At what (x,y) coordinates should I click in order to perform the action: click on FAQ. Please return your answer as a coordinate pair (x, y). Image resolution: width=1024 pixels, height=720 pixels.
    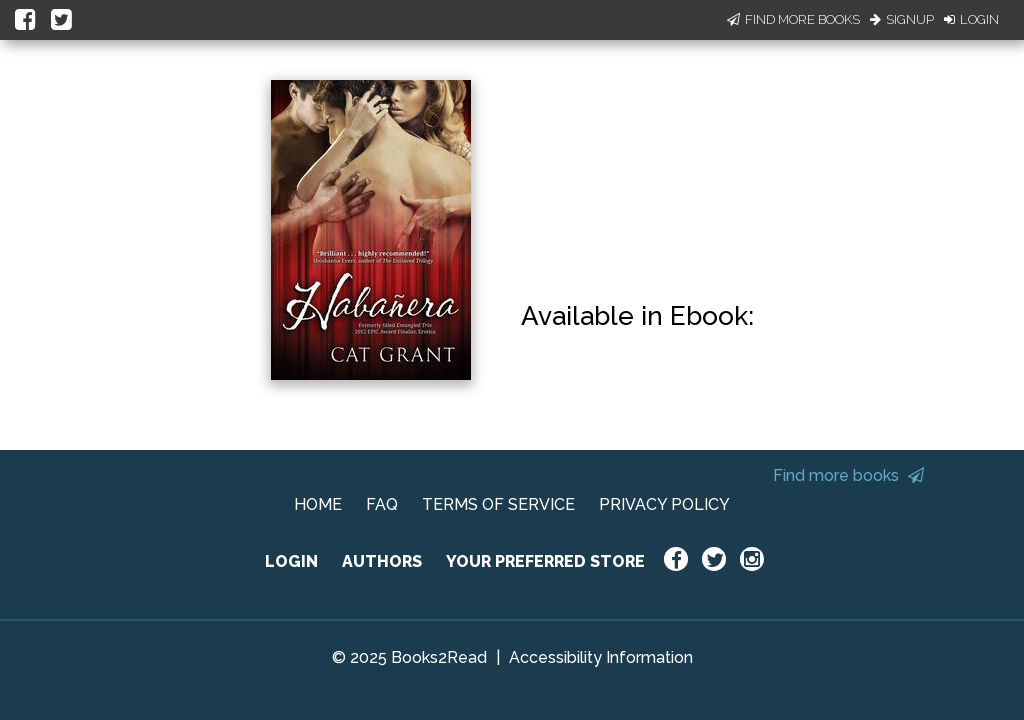
    Looking at the image, I should click on (382, 504).